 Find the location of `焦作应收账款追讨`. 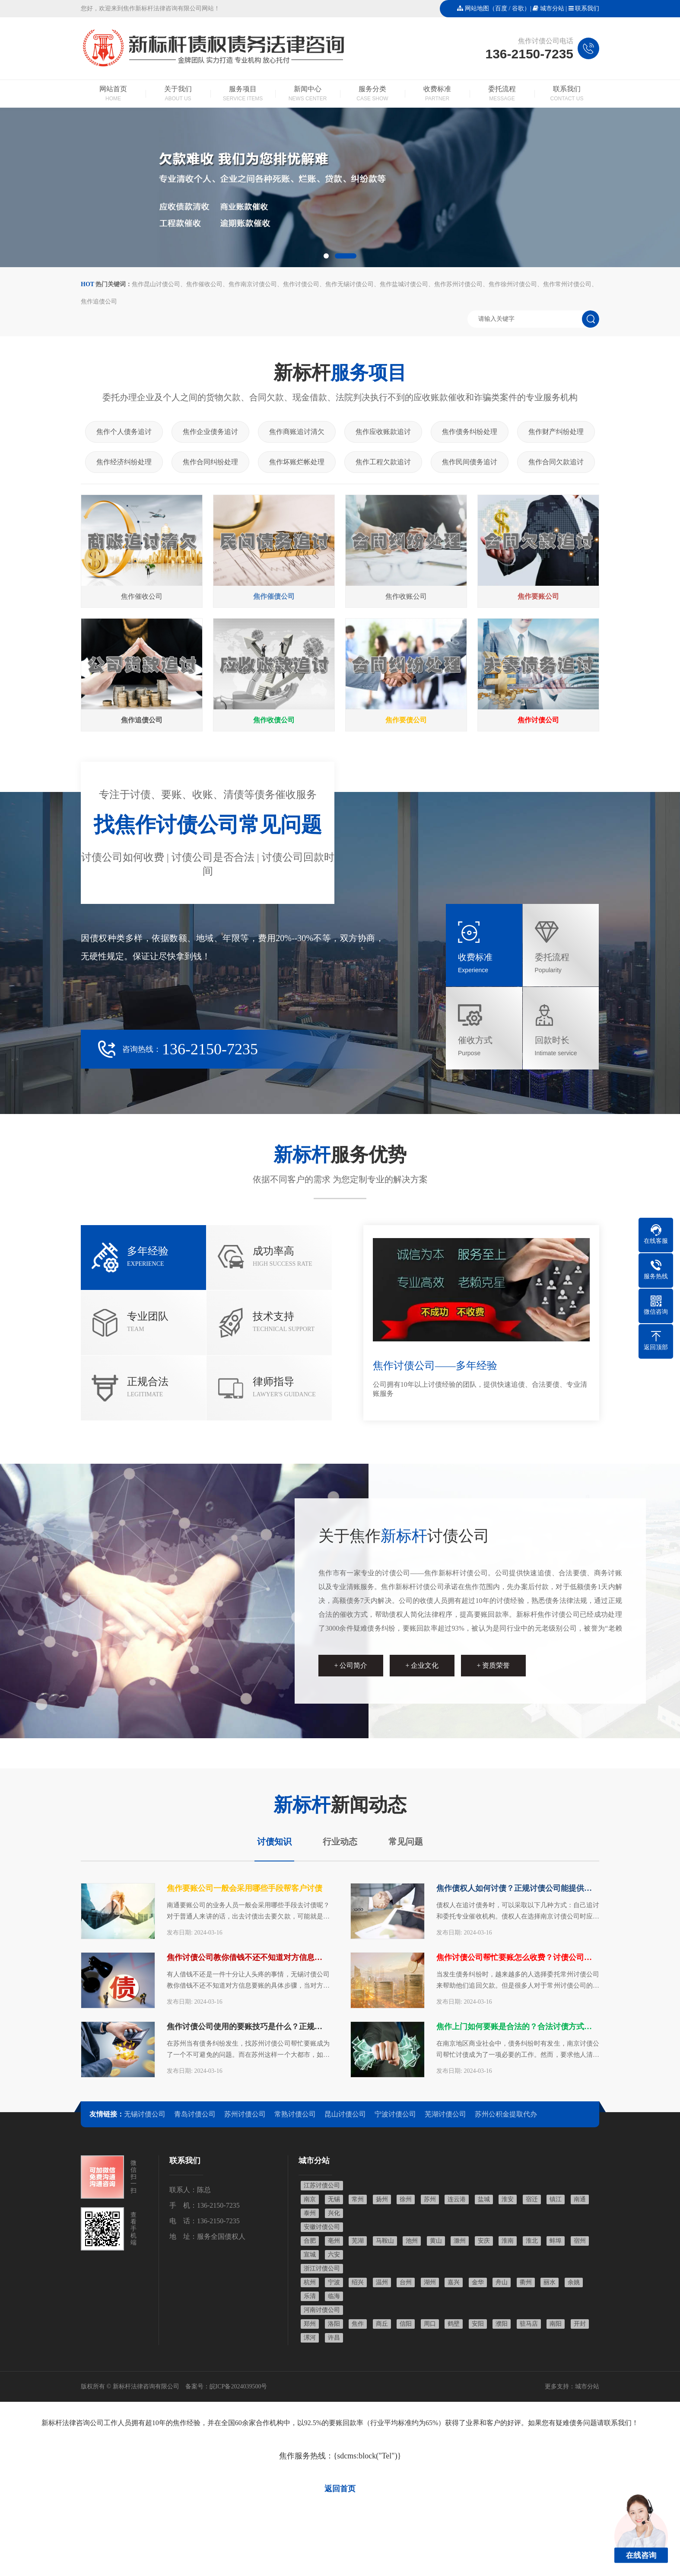

焦作应收账款追讨 is located at coordinates (383, 431).